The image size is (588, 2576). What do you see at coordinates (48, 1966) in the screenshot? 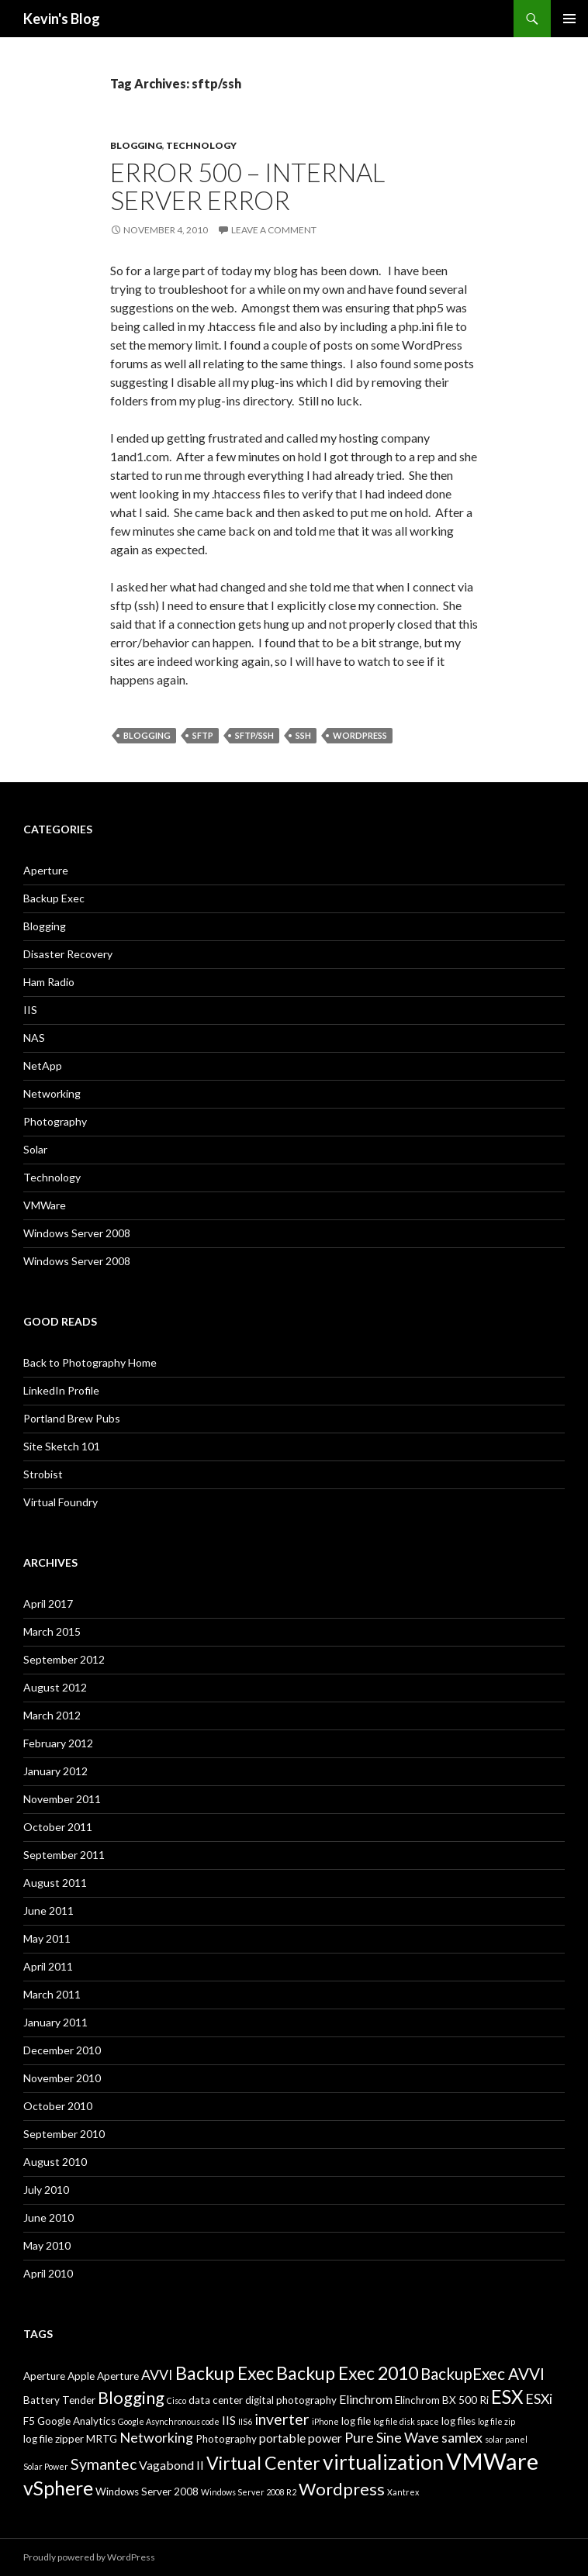
I see `April 2011` at bounding box center [48, 1966].